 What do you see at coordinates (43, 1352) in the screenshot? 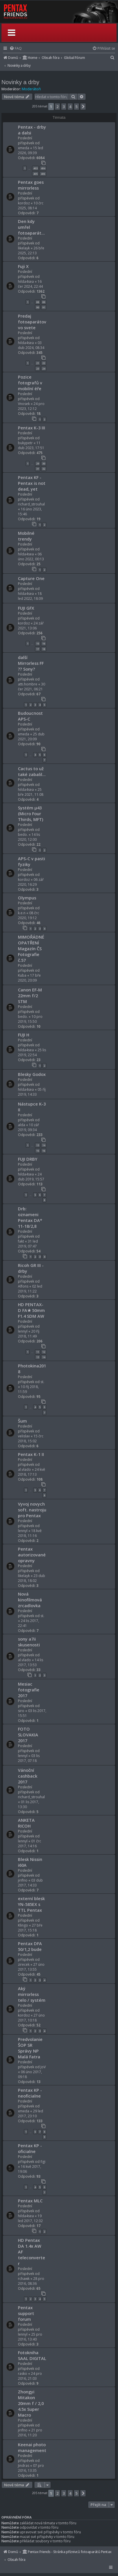
I see `12` at bounding box center [43, 1352].